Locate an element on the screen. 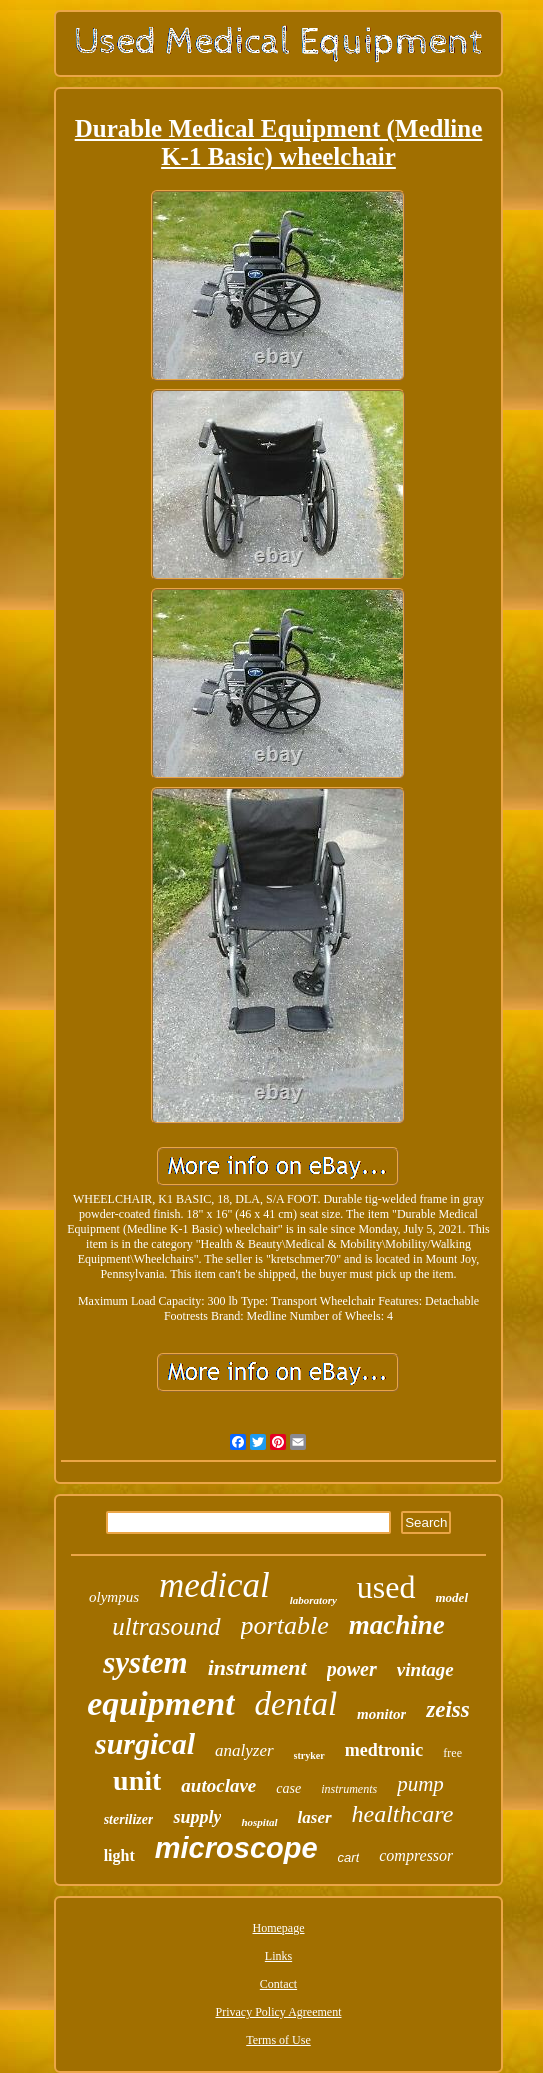  light is located at coordinates (119, 1855).